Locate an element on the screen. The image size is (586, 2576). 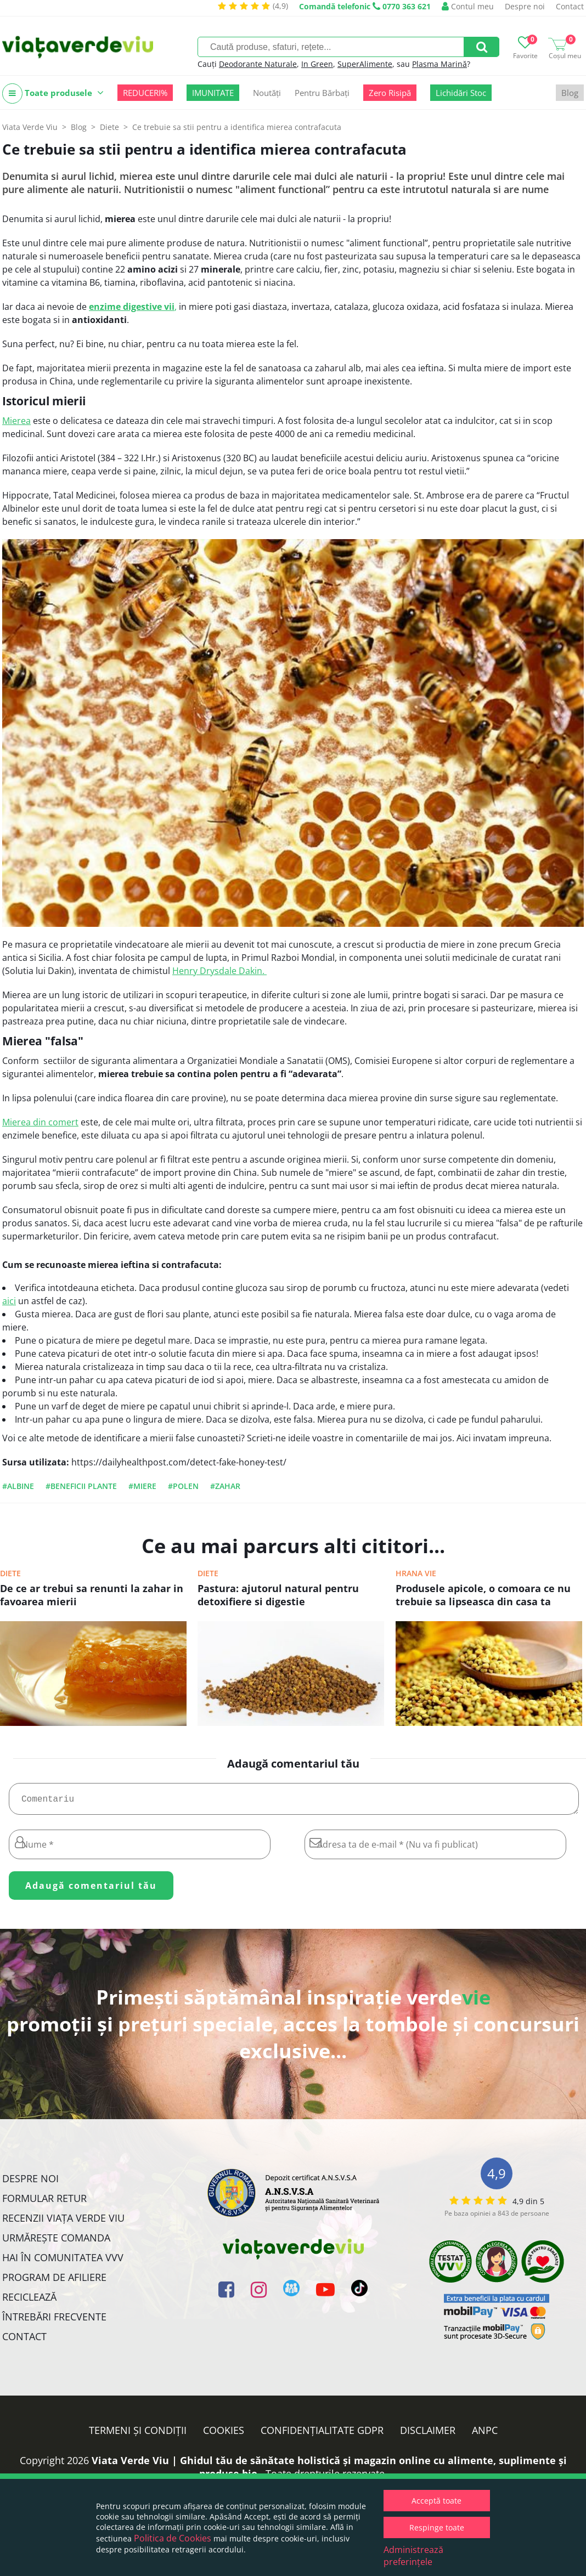
Produsele apicole, o comoara ce nu trebuie sa lipseasca din casa ta is located at coordinates (483, 1595).